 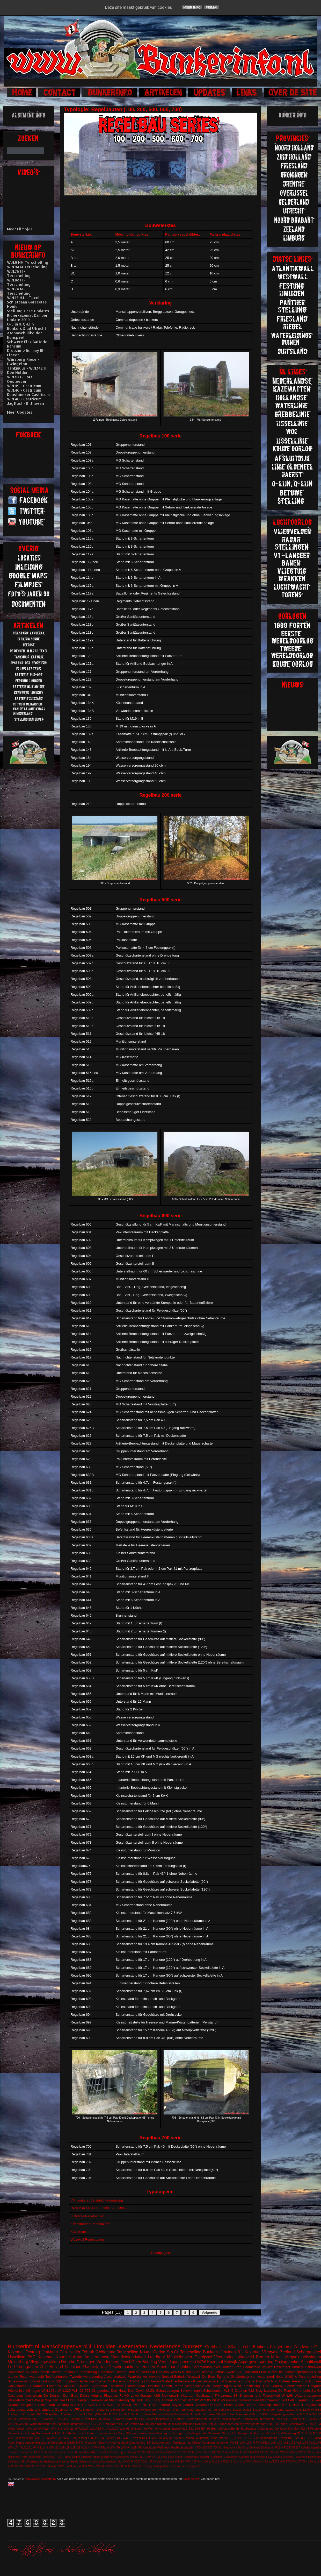 What do you see at coordinates (266, 2391) in the screenshot?
I see `Brug kazemat` at bounding box center [266, 2391].